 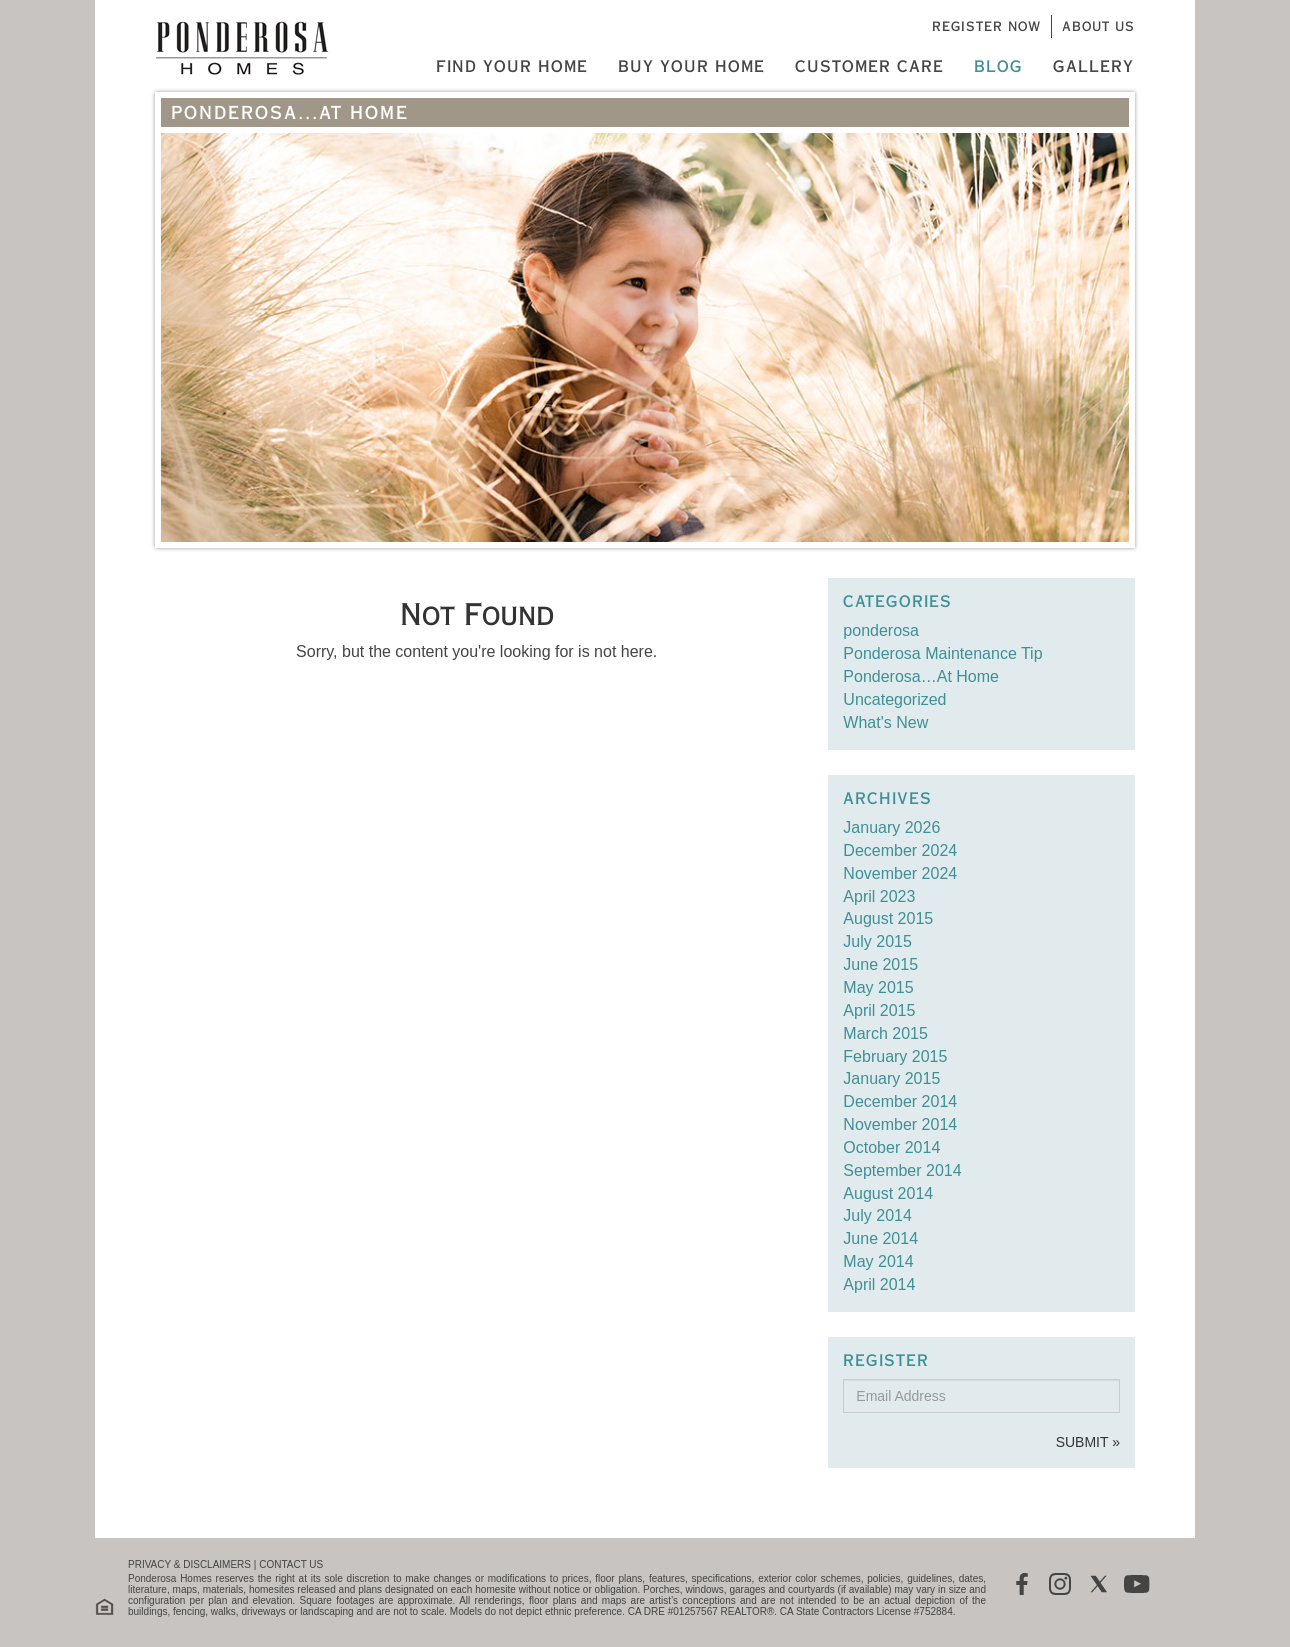 What do you see at coordinates (885, 1033) in the screenshot?
I see `March 2015` at bounding box center [885, 1033].